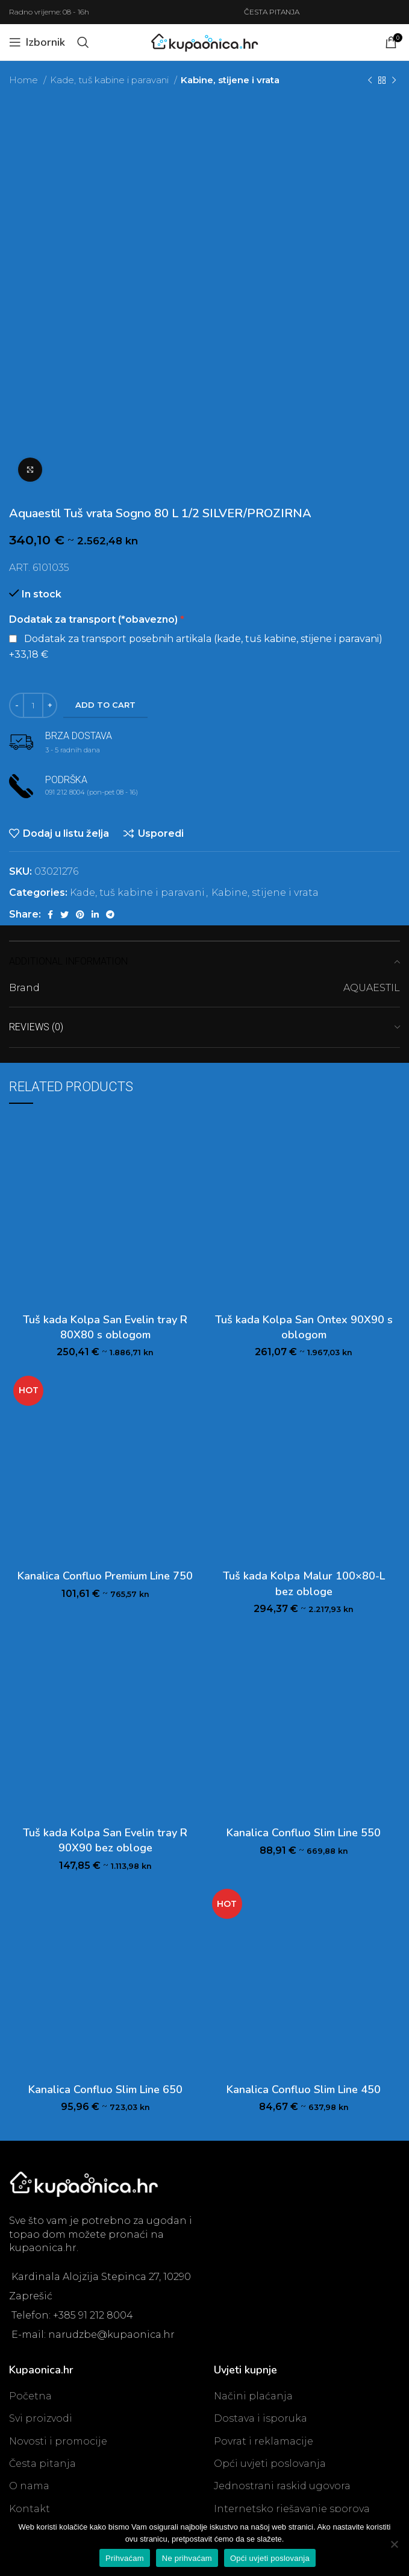  What do you see at coordinates (24, 80) in the screenshot?
I see `Home` at bounding box center [24, 80].